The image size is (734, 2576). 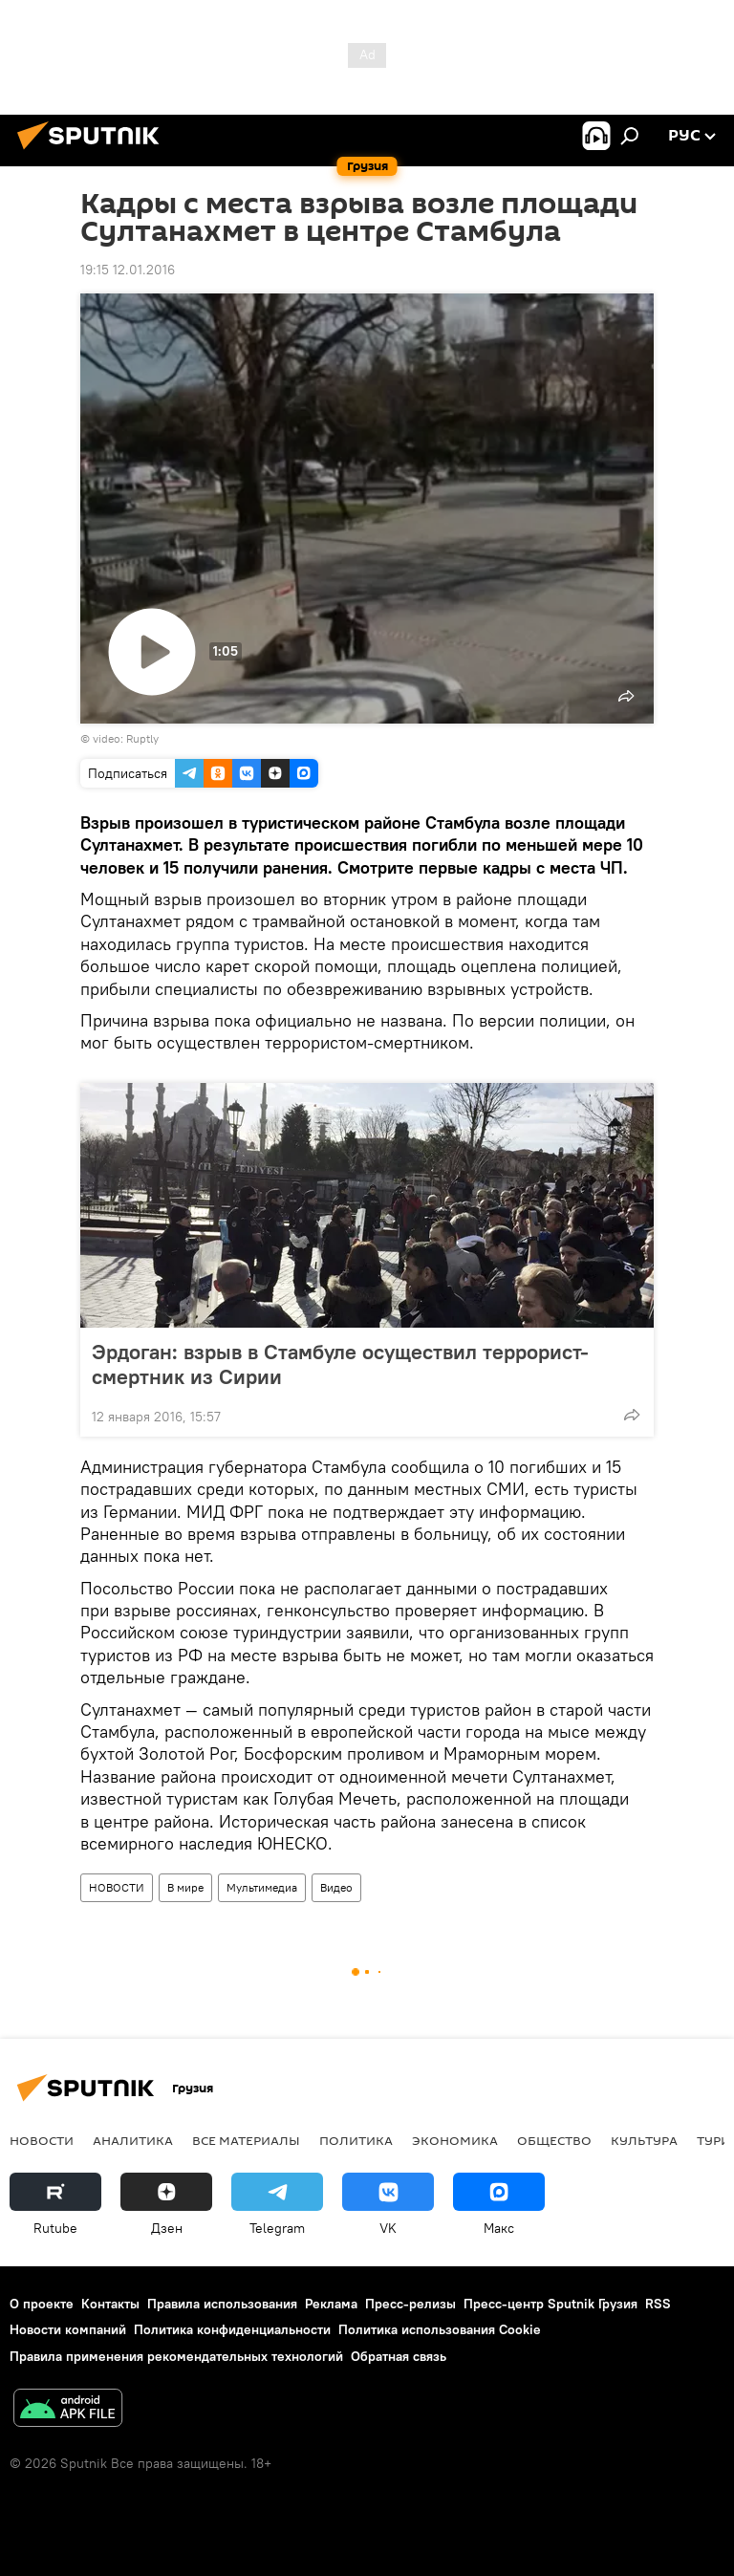 I want to click on АНАЛИТИКА, so click(x=133, y=2140).